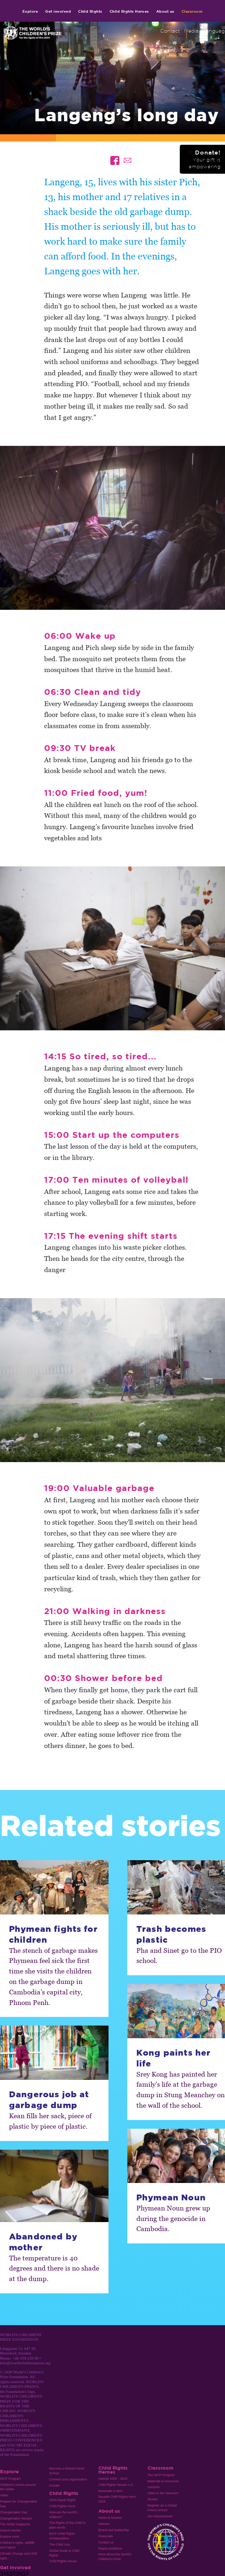 The image size is (225, 2576). I want to click on Video, so click(4, 2495).